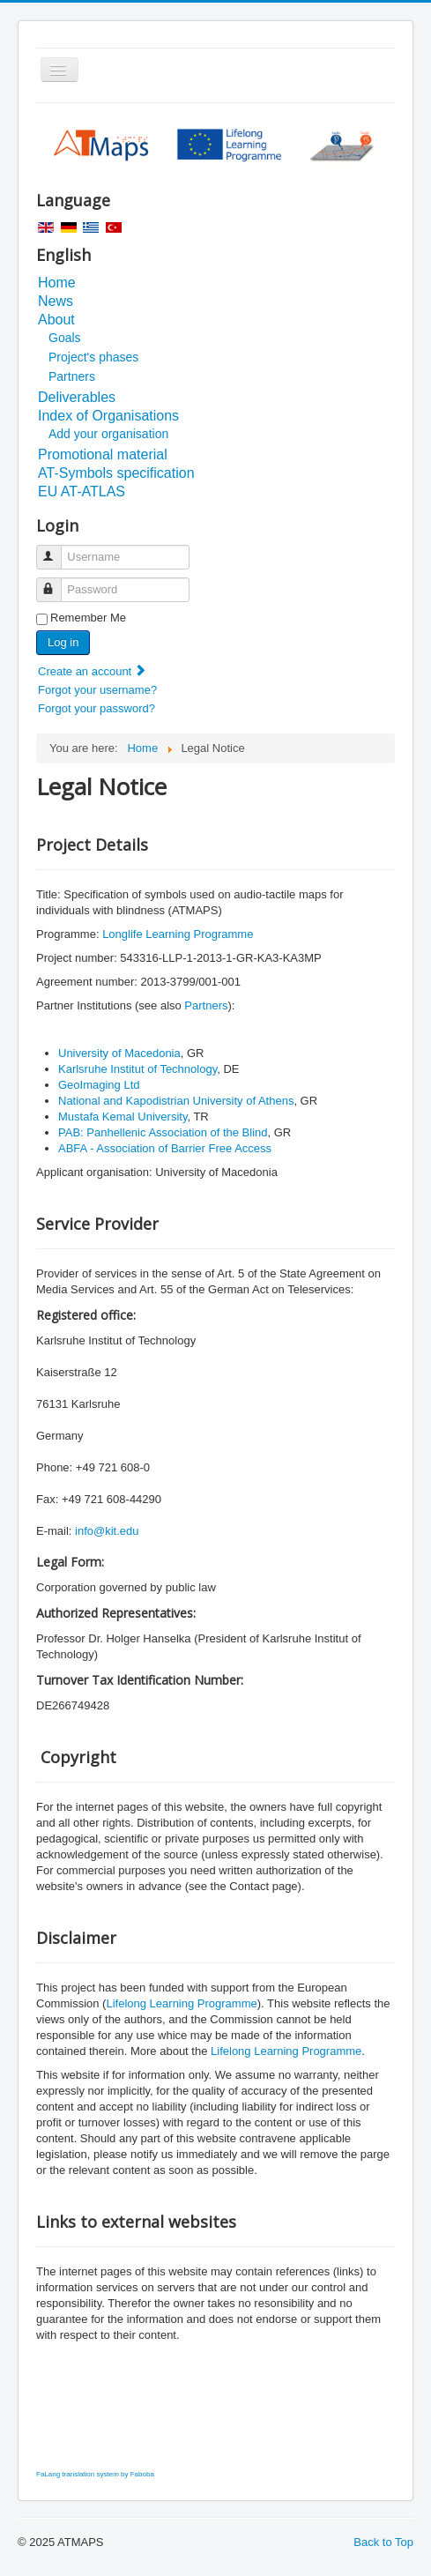  Describe the element at coordinates (57, 282) in the screenshot. I see `Home` at that location.